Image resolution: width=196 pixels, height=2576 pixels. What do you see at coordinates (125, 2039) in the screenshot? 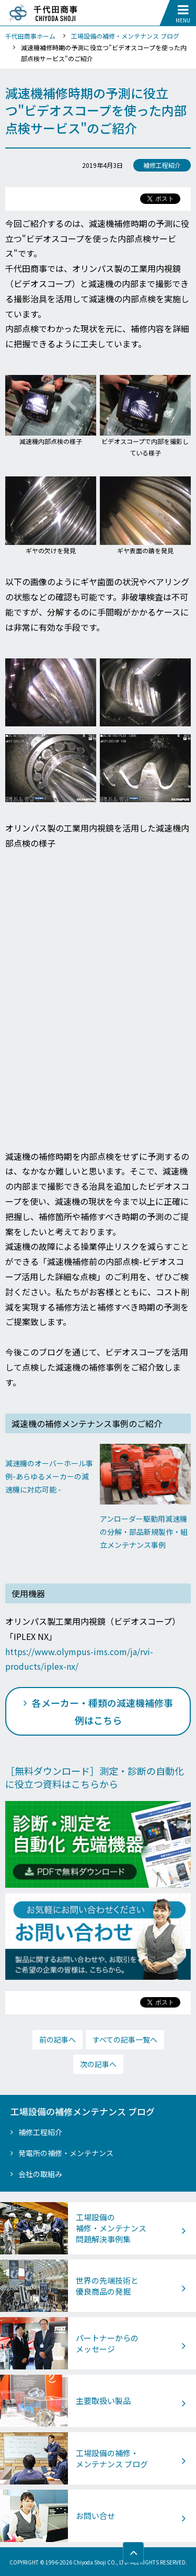
I see `すべての記事一覧へ` at bounding box center [125, 2039].